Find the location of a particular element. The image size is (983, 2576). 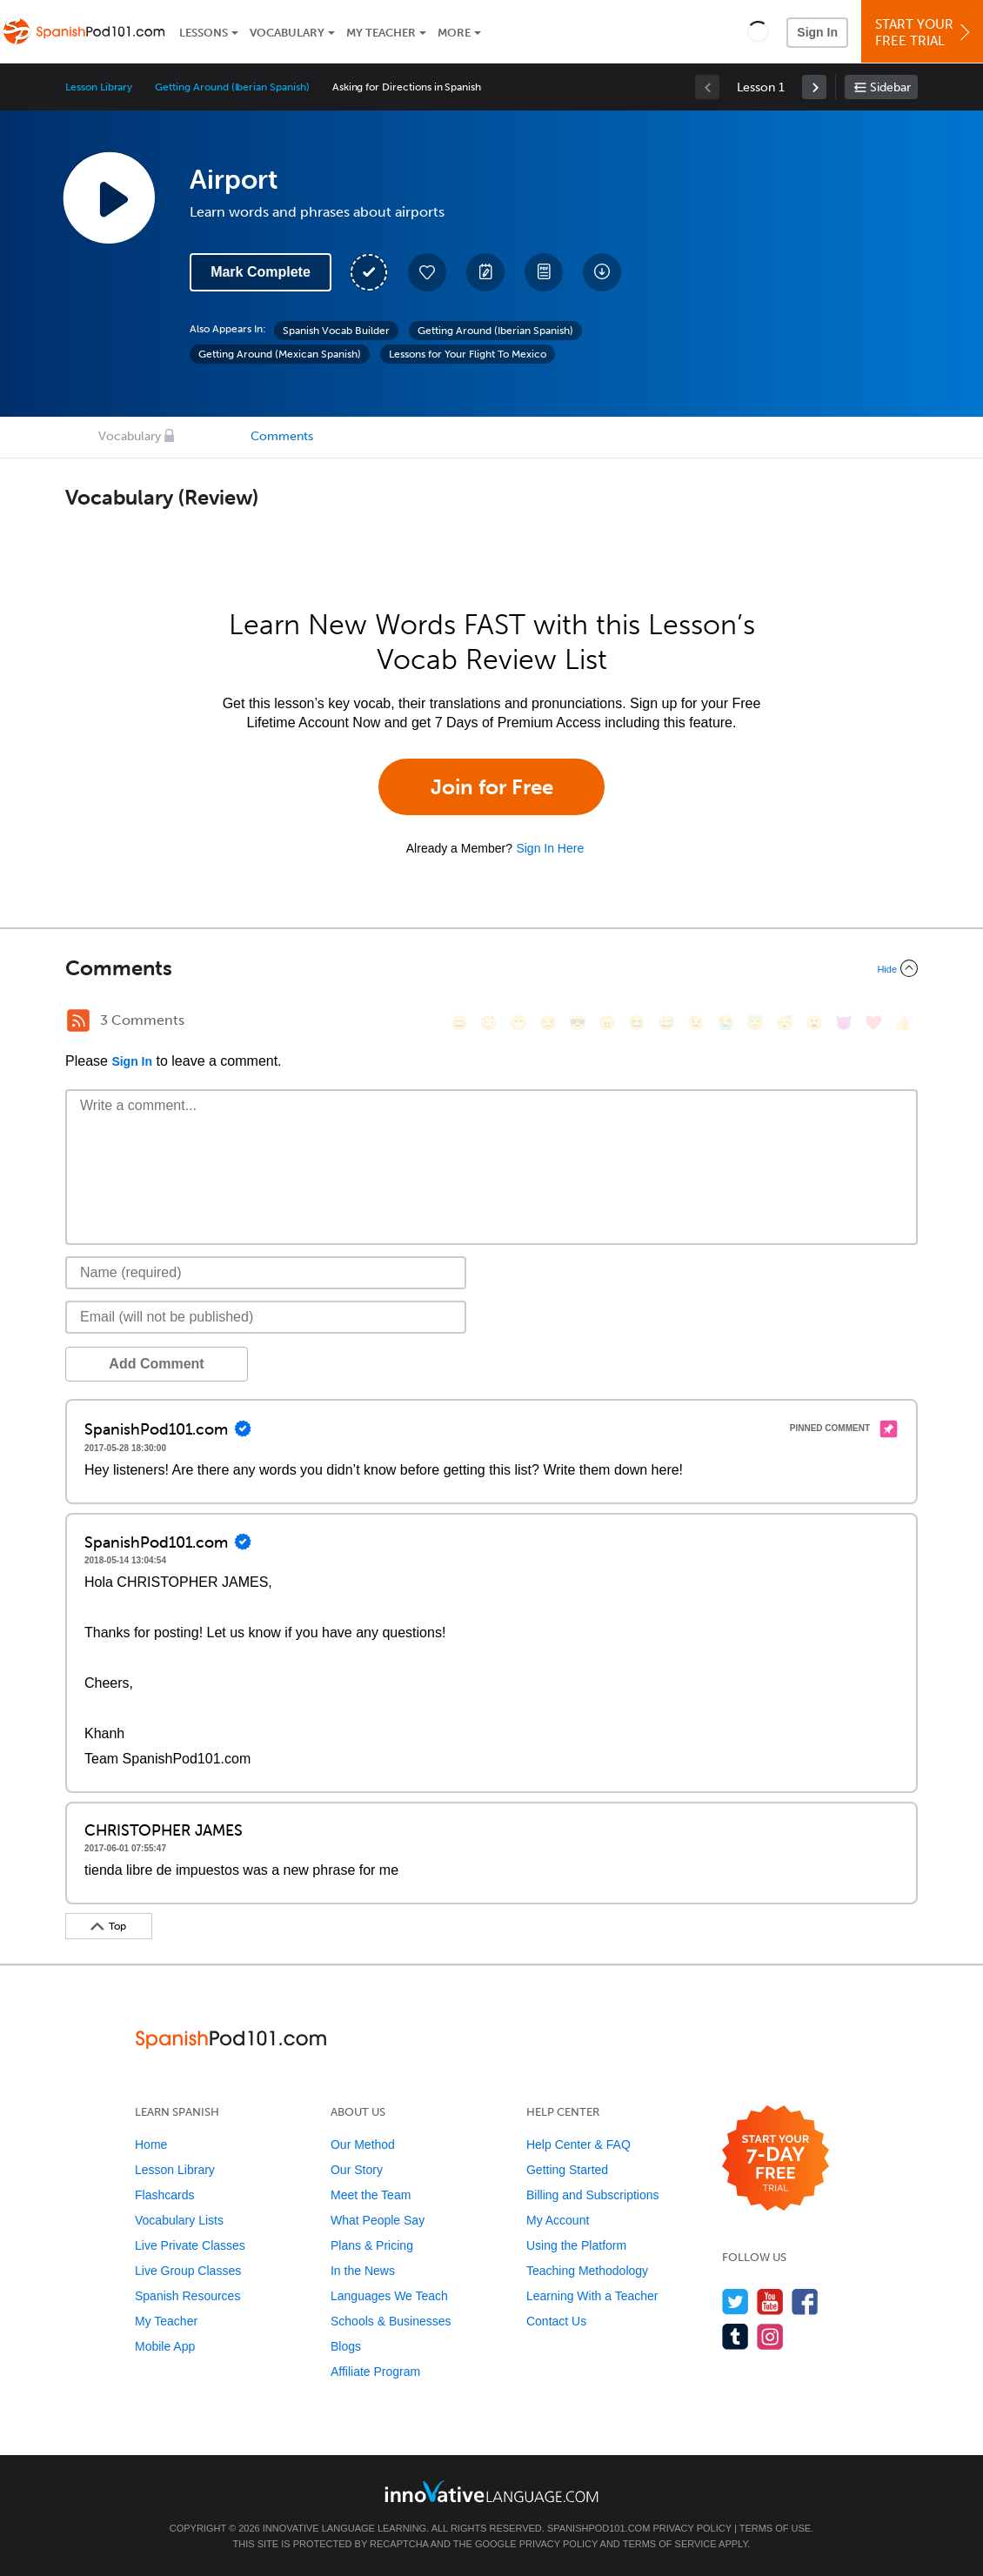

My Account is located at coordinates (557, 2220).